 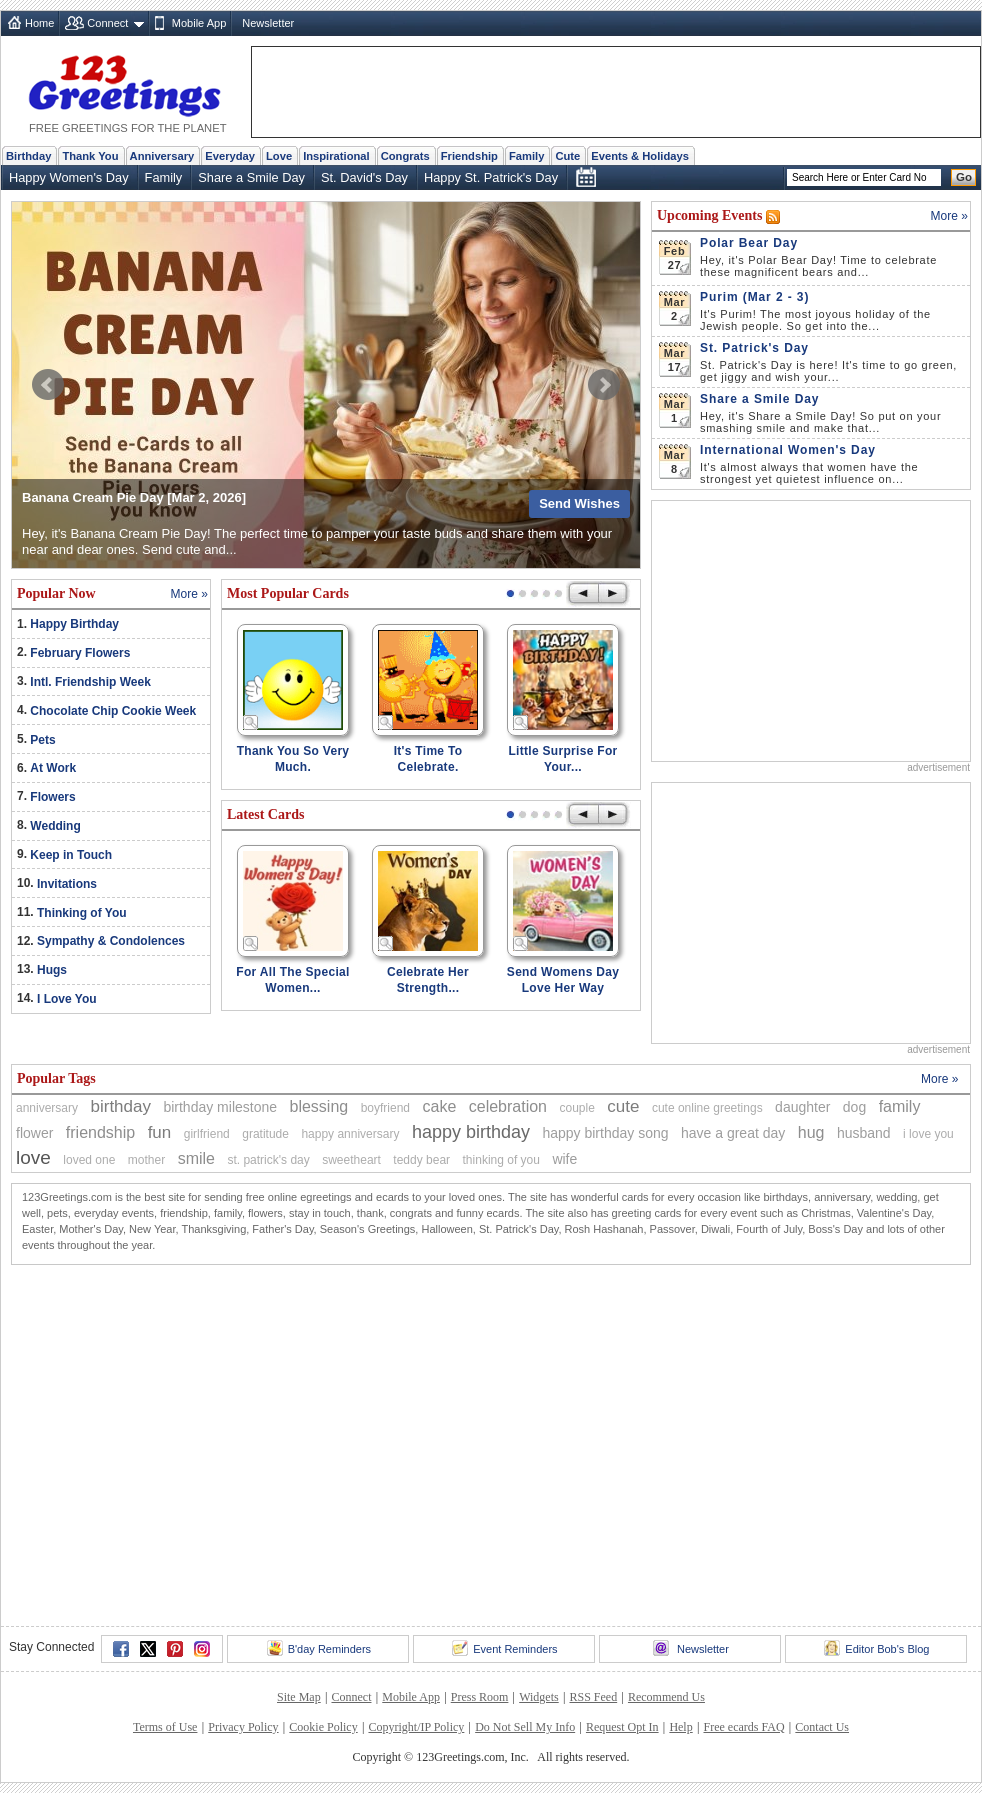 I want to click on mother, so click(x=146, y=1160).